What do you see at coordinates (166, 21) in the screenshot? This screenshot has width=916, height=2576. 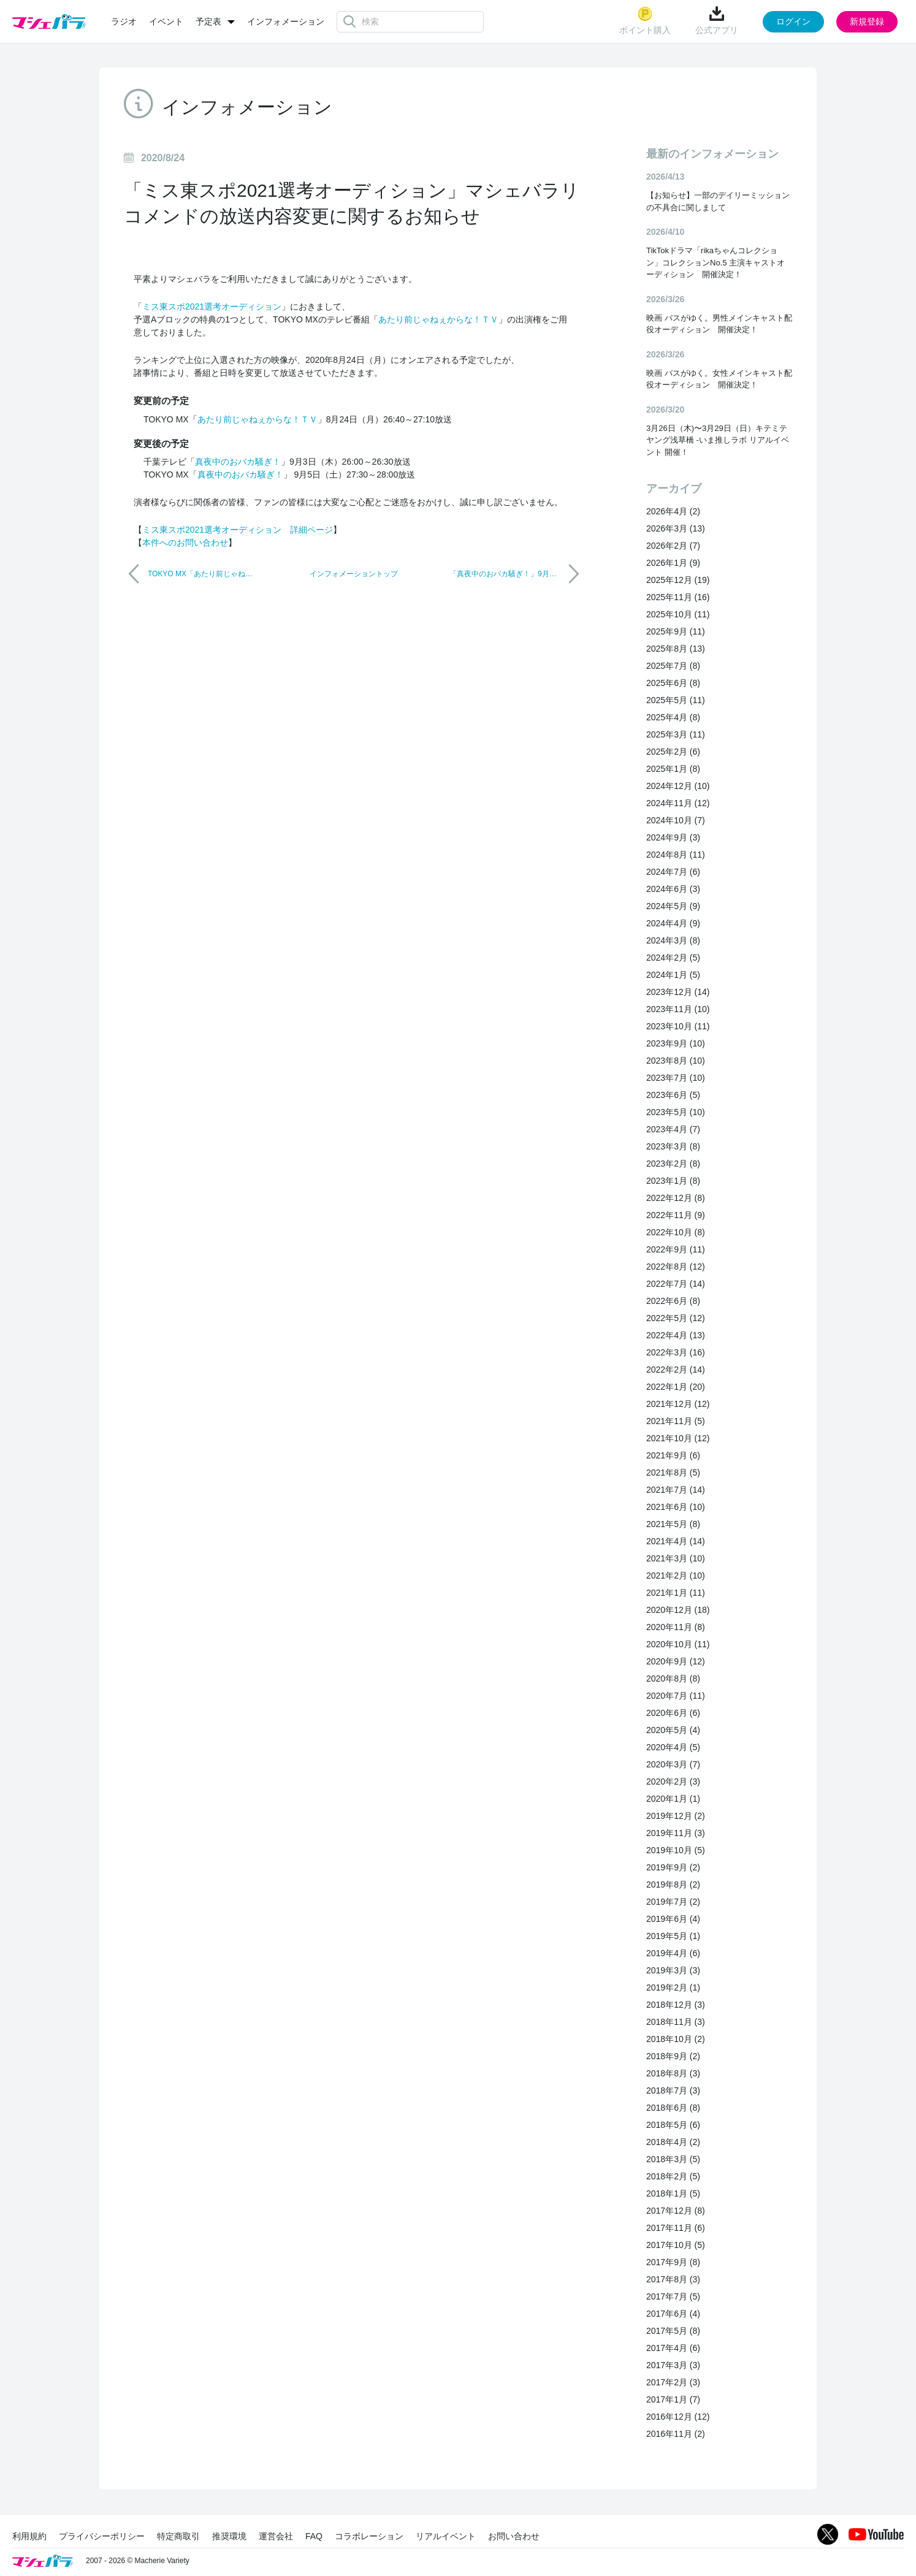 I see `イベント` at bounding box center [166, 21].